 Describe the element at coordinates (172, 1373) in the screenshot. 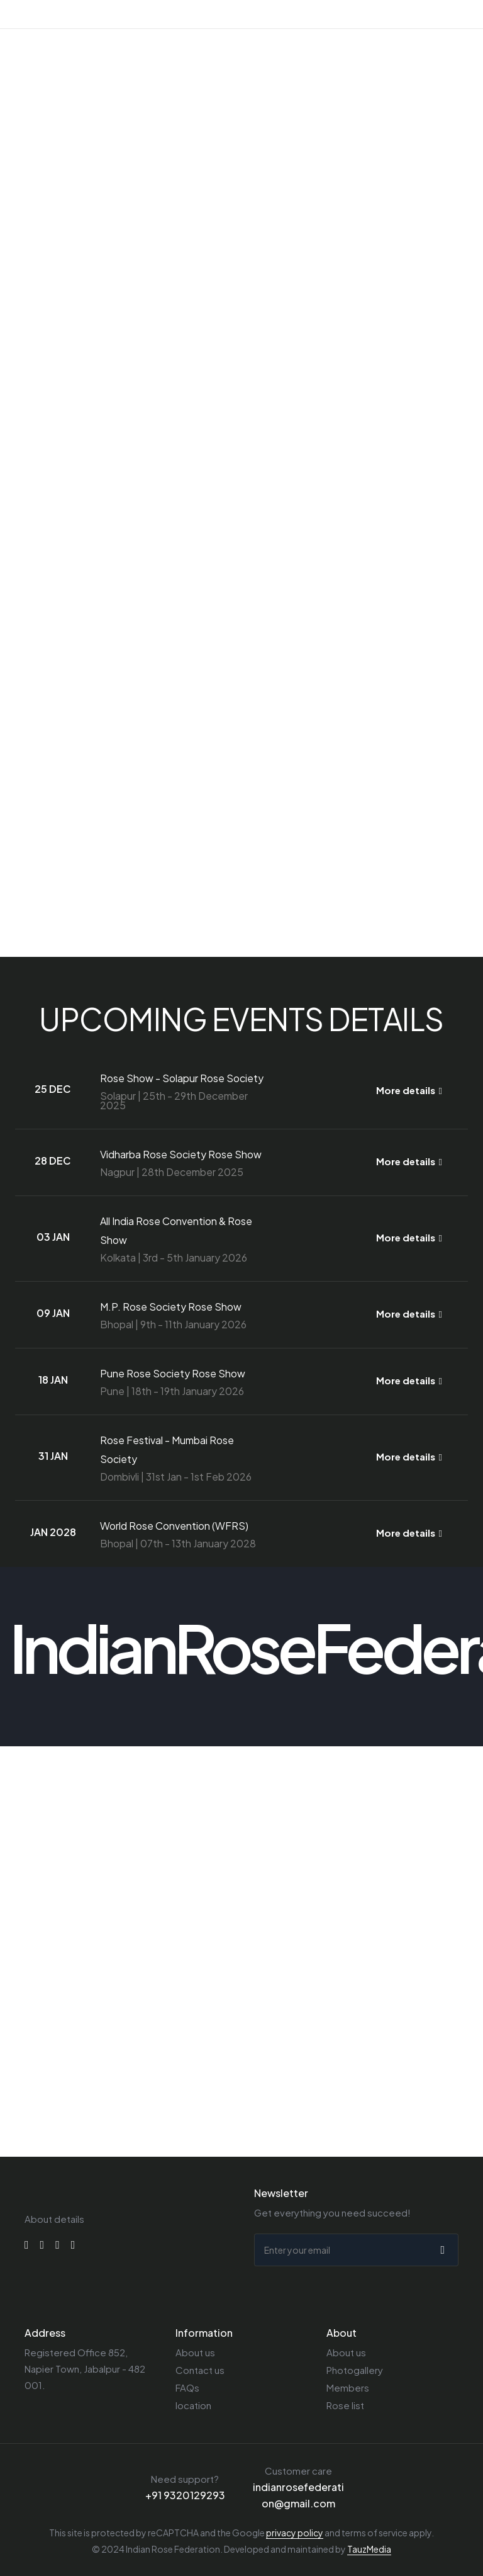

I see `Pune Rose Society Rose Show` at that location.